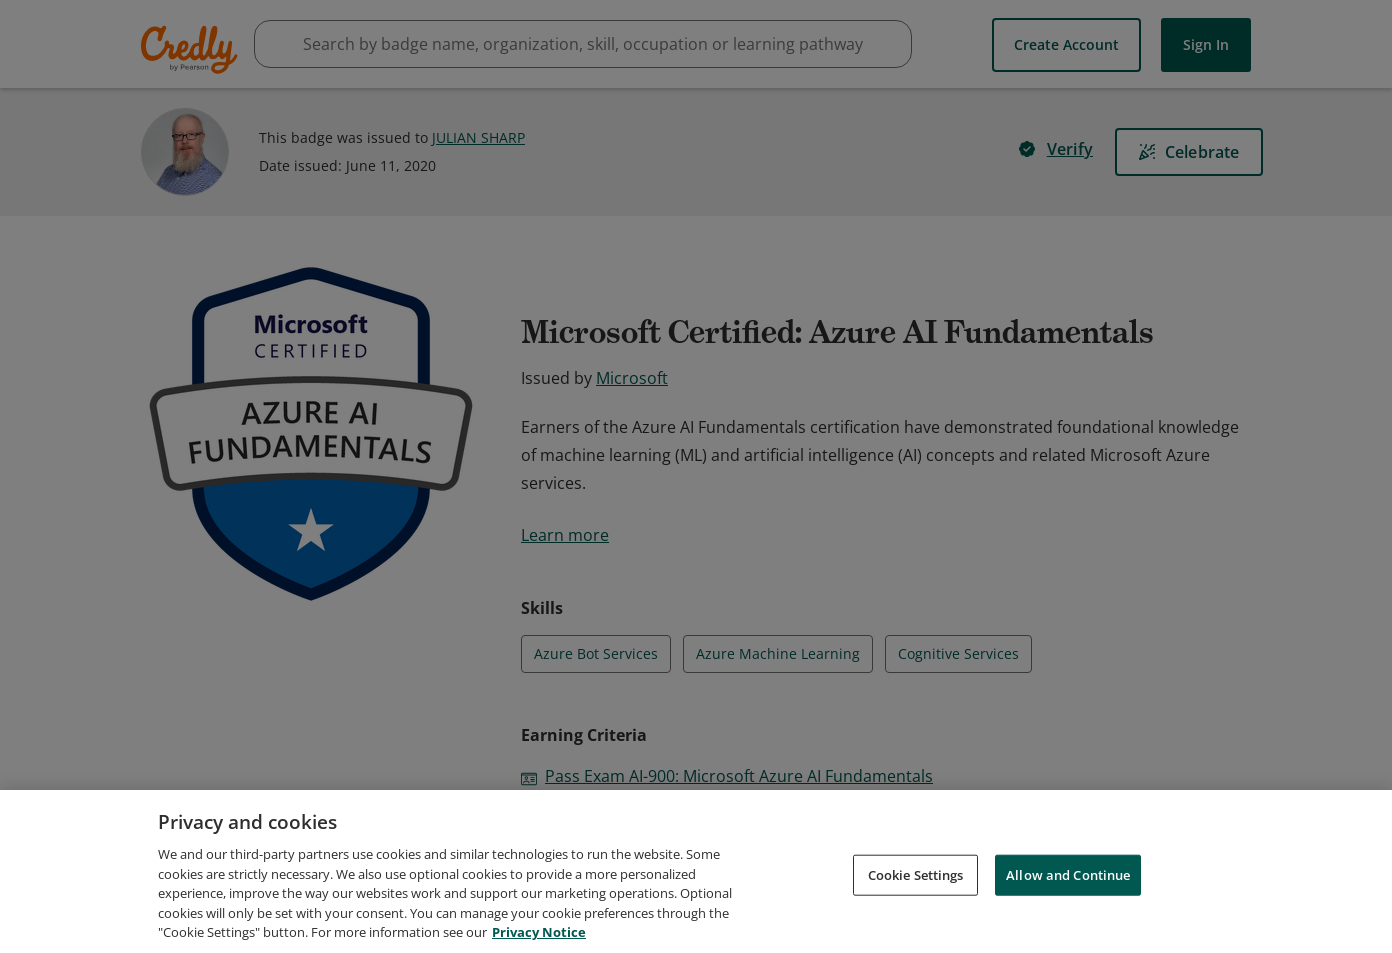  Describe the element at coordinates (539, 932) in the screenshot. I see `Privacy Notice [Privacy Notice, opens in a new tab]` at that location.